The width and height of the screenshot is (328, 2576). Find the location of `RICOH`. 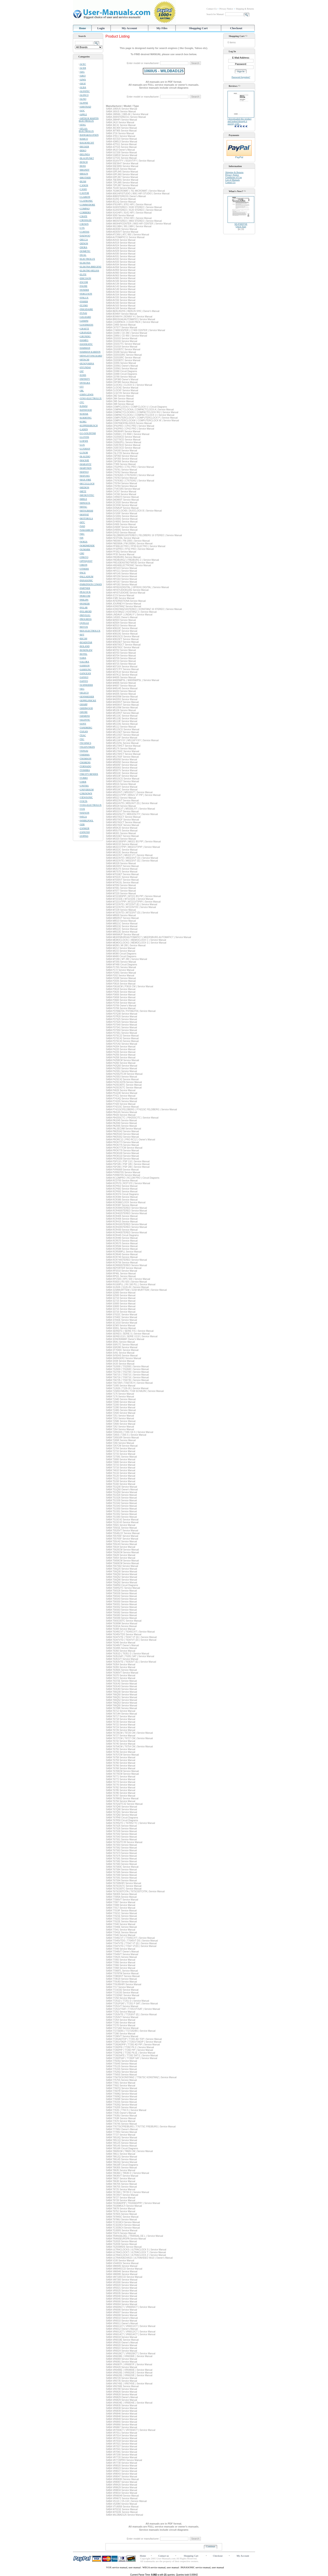

RICOH is located at coordinates (83, 638).